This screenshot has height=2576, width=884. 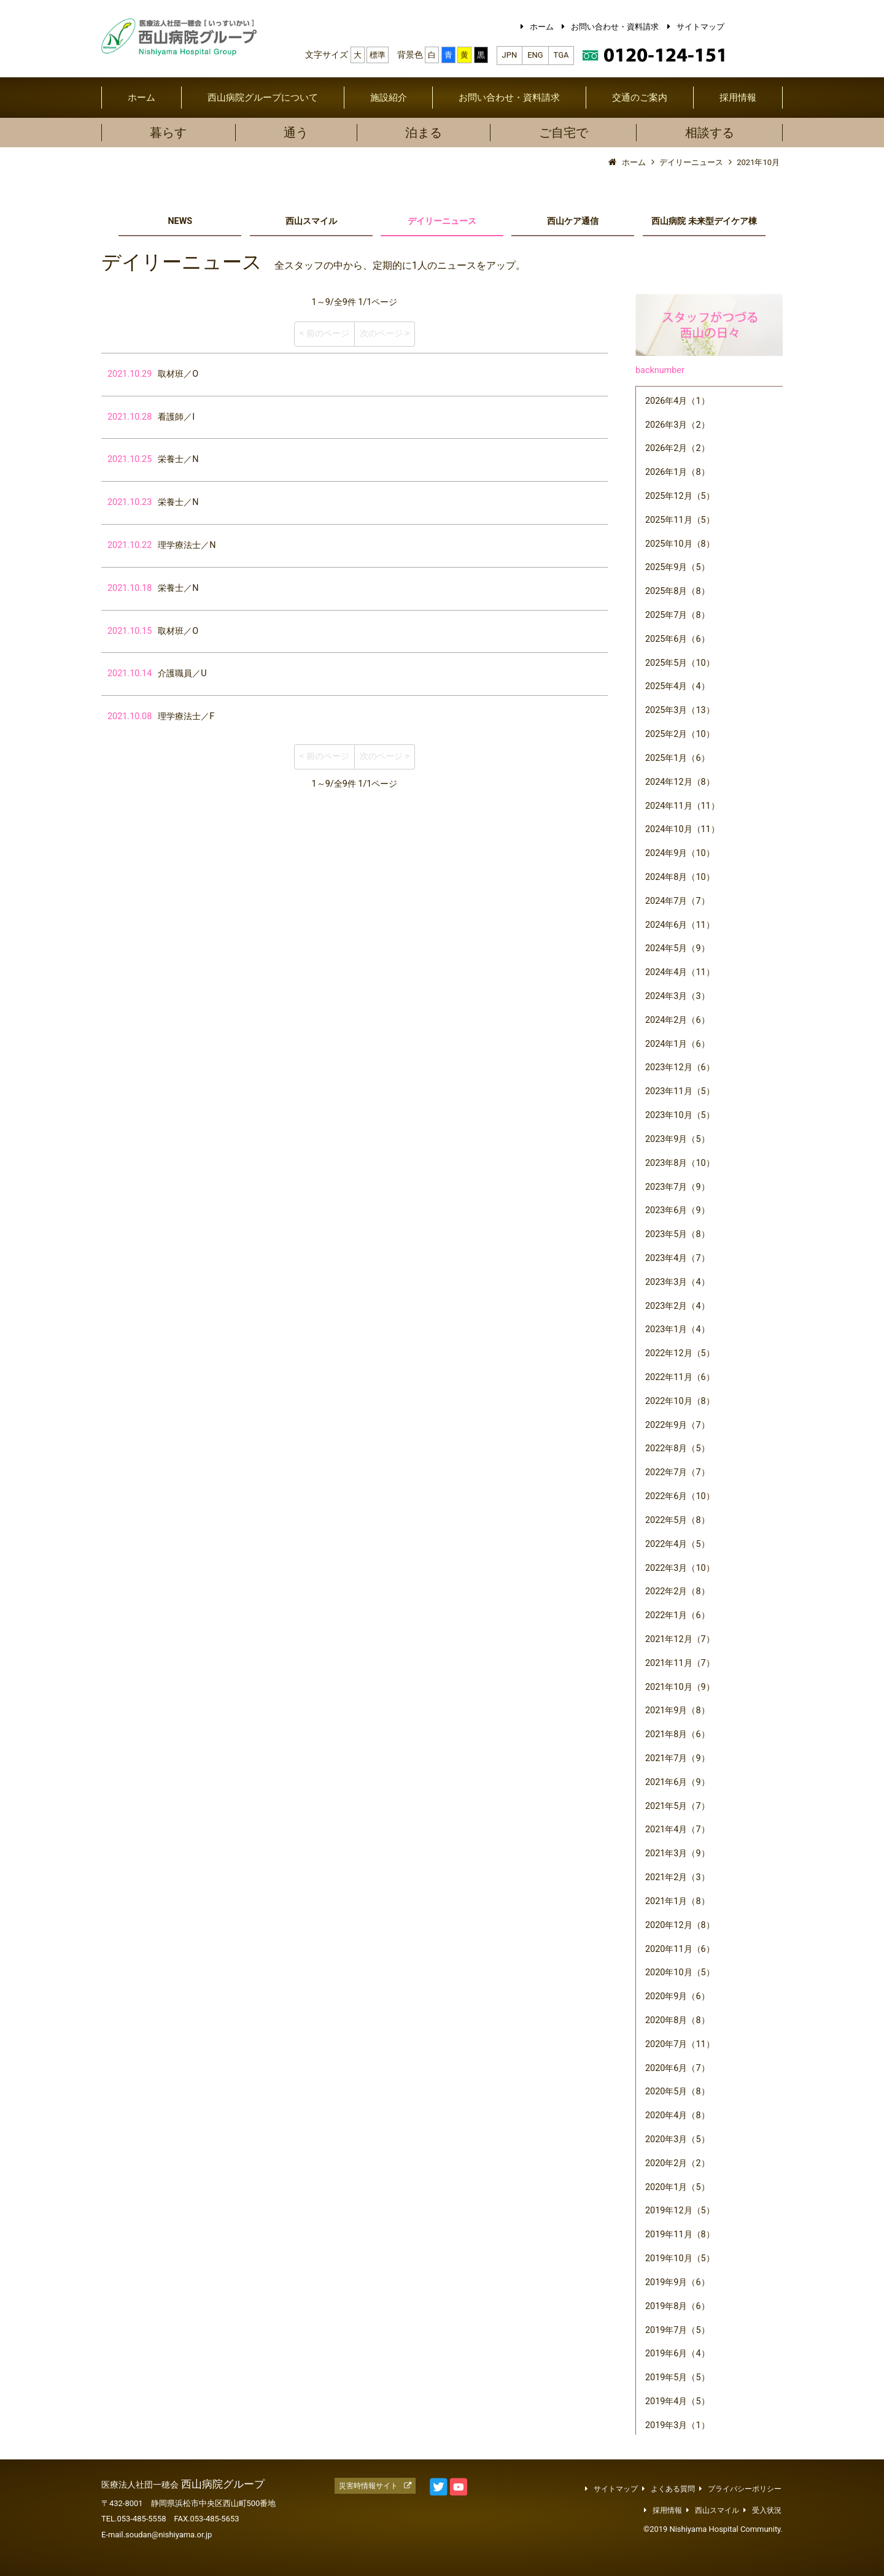 I want to click on お問い合わせ・資料請求, so click(x=615, y=26).